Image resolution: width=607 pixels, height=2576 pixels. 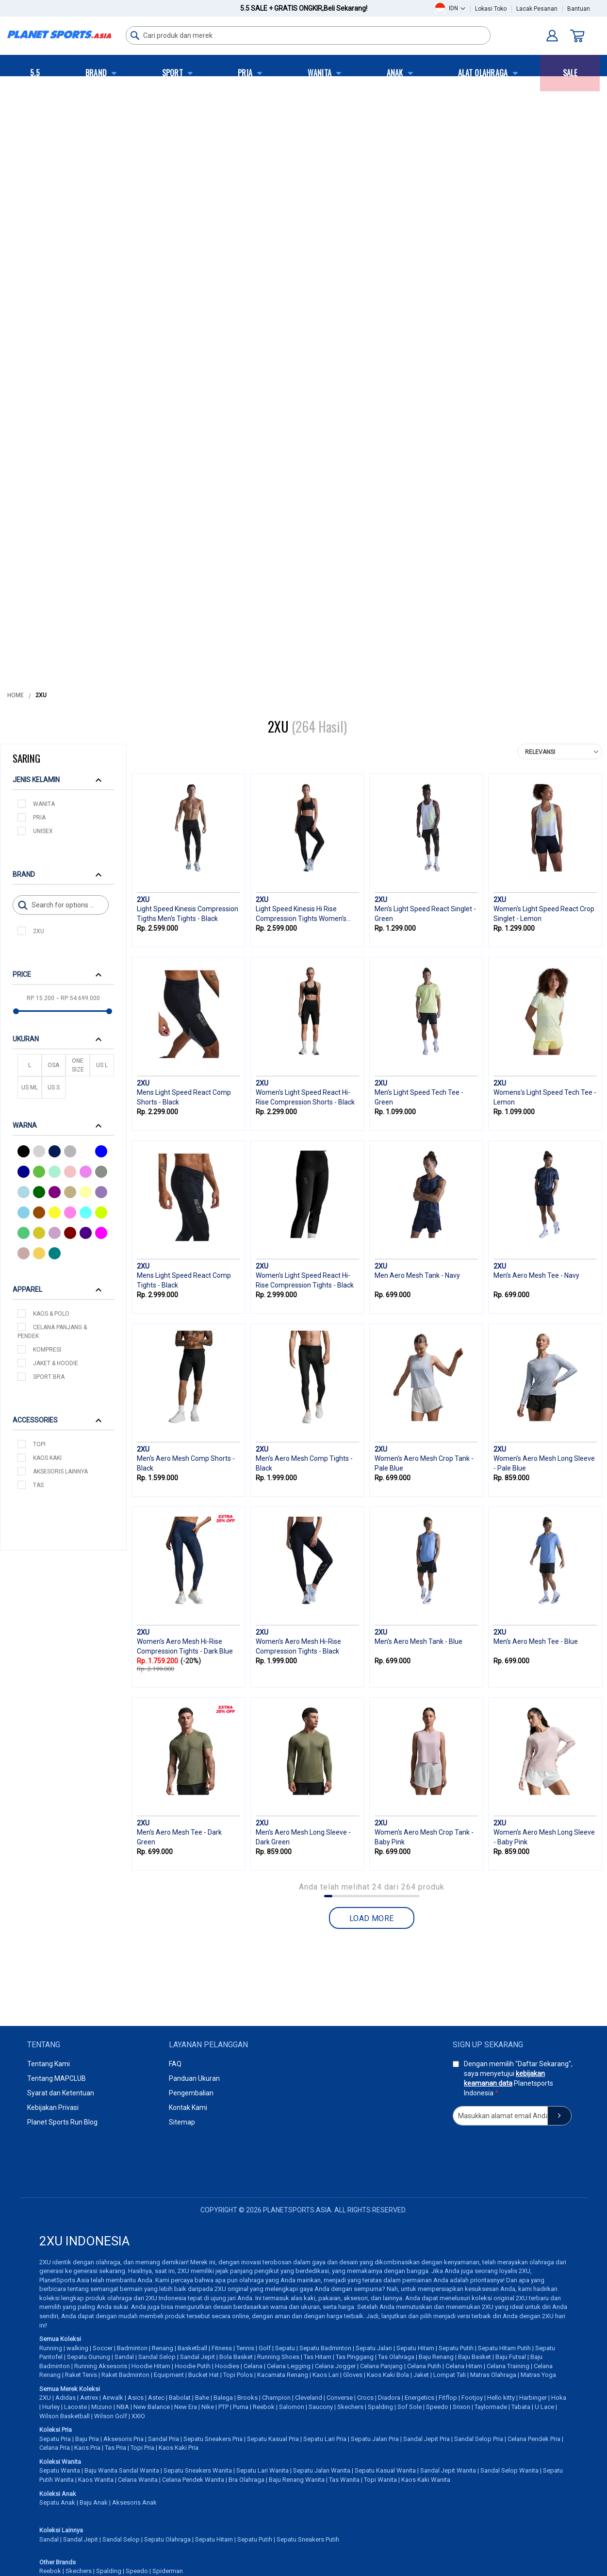 What do you see at coordinates (39, 1444) in the screenshot?
I see `Topi` at bounding box center [39, 1444].